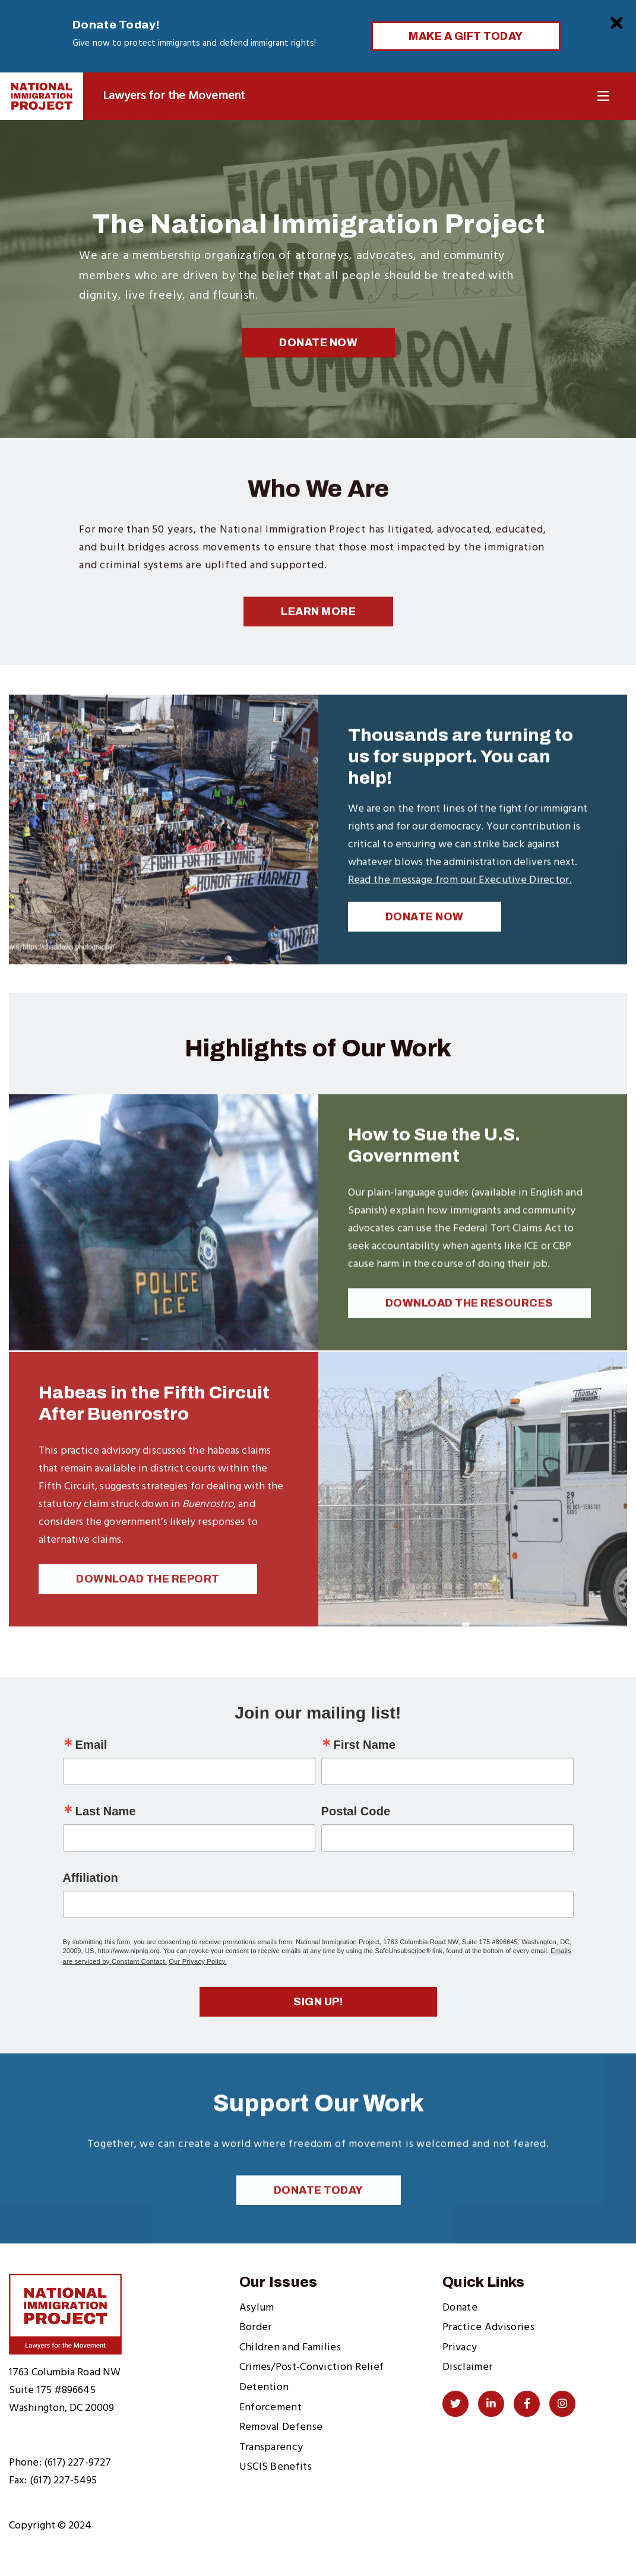 The height and width of the screenshot is (2576, 636). What do you see at coordinates (318, 627) in the screenshot?
I see `Learn More` at bounding box center [318, 627].